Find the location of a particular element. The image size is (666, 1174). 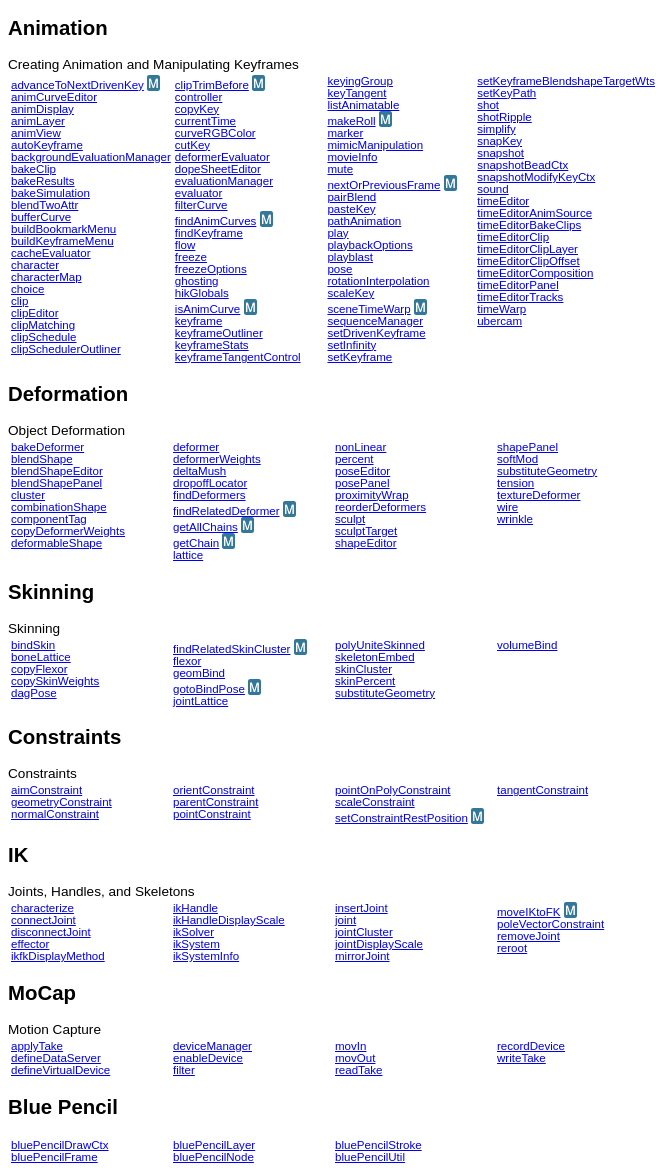

jointCluster is located at coordinates (364, 932).